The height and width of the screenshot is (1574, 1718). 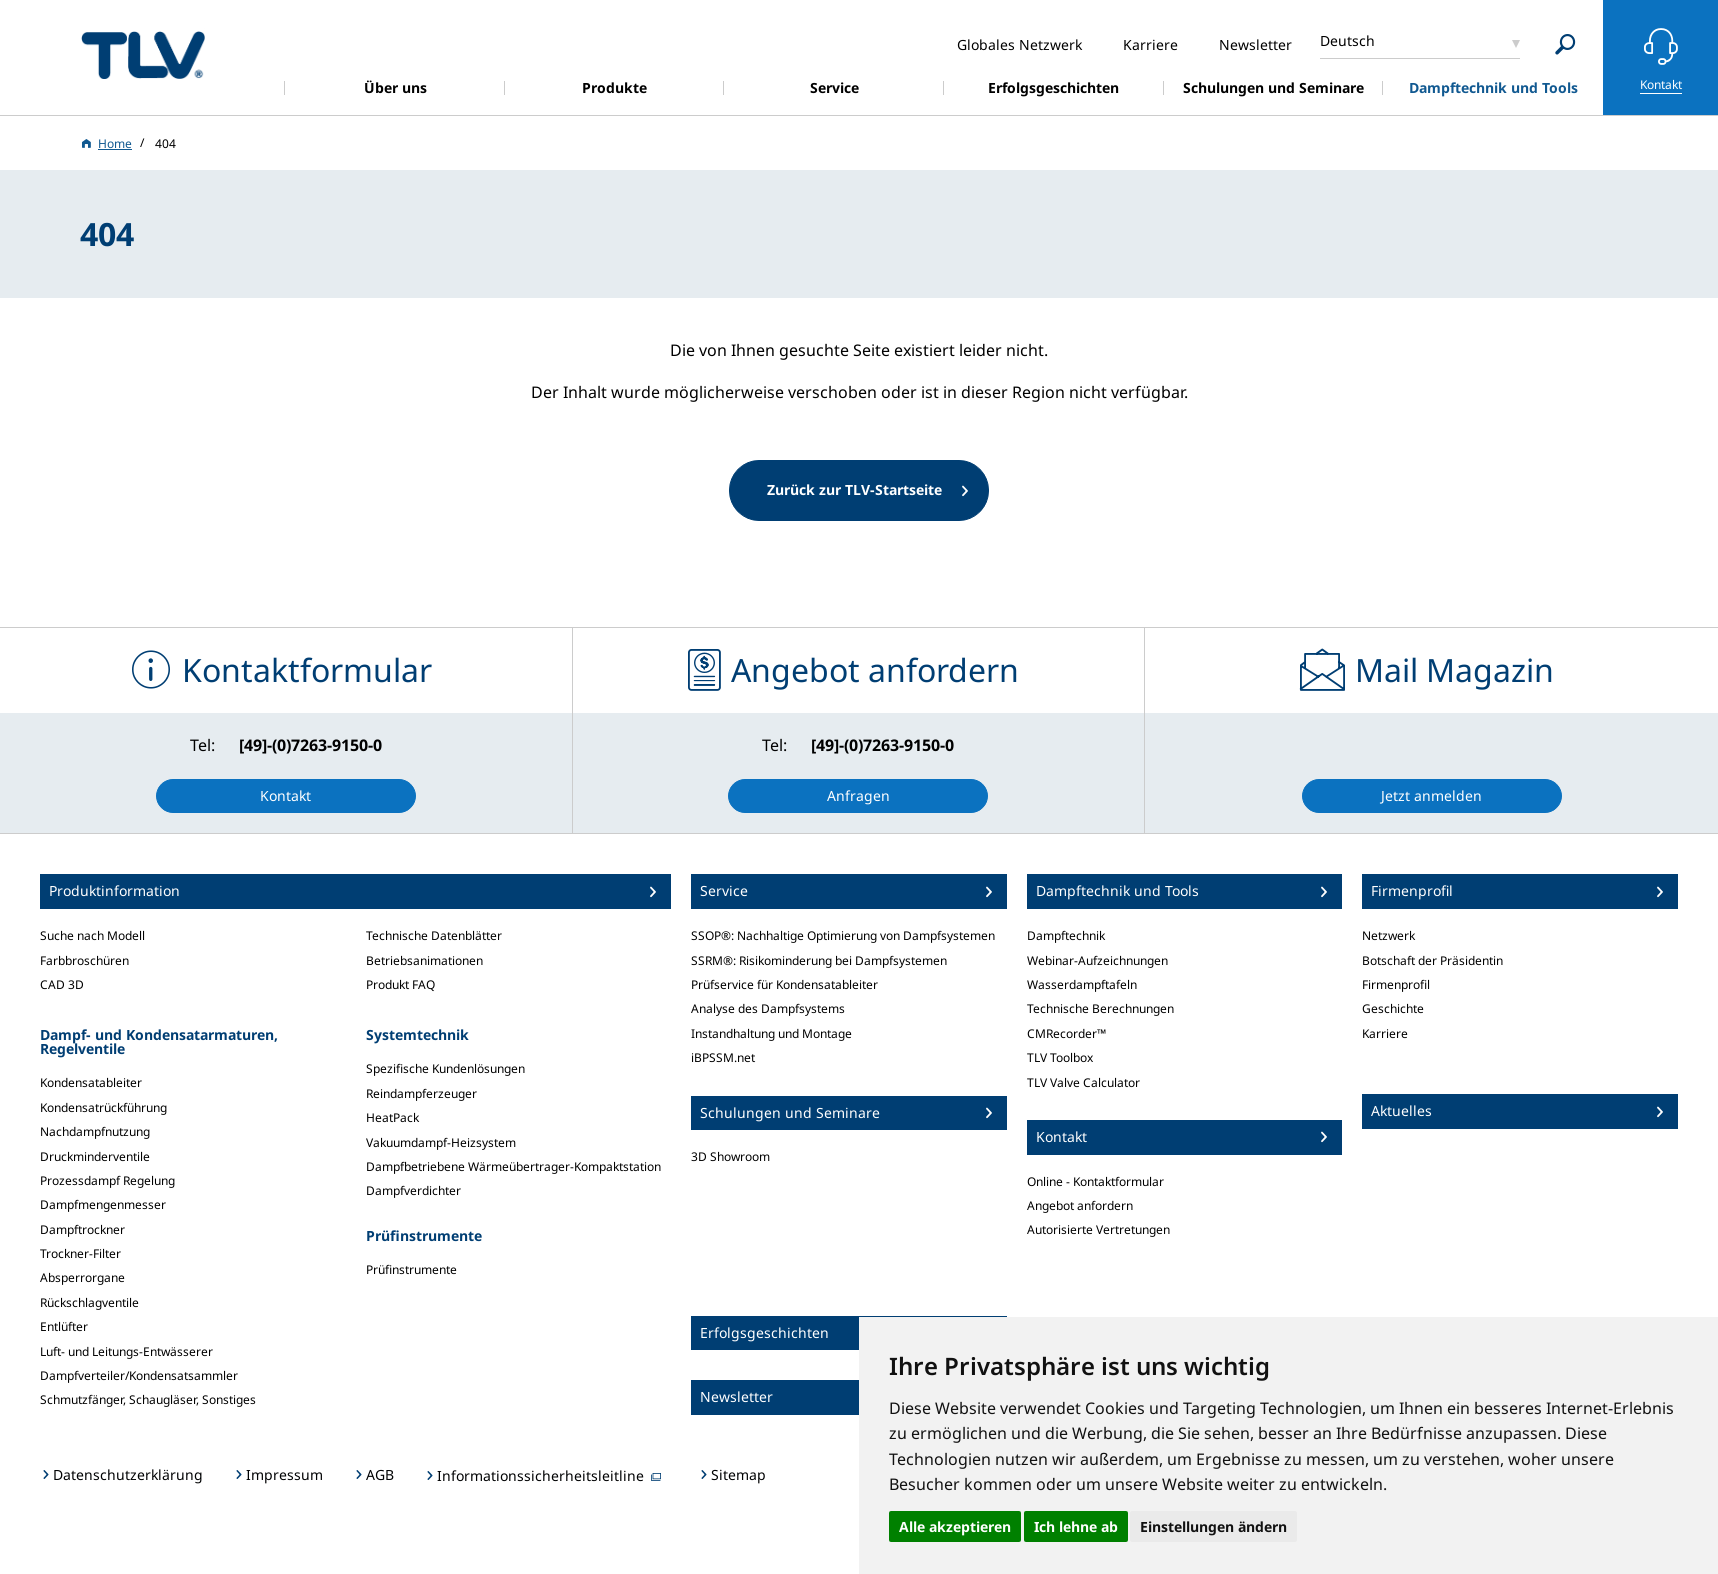 I want to click on Technische Berechnungen, so click(x=1100, y=1008).